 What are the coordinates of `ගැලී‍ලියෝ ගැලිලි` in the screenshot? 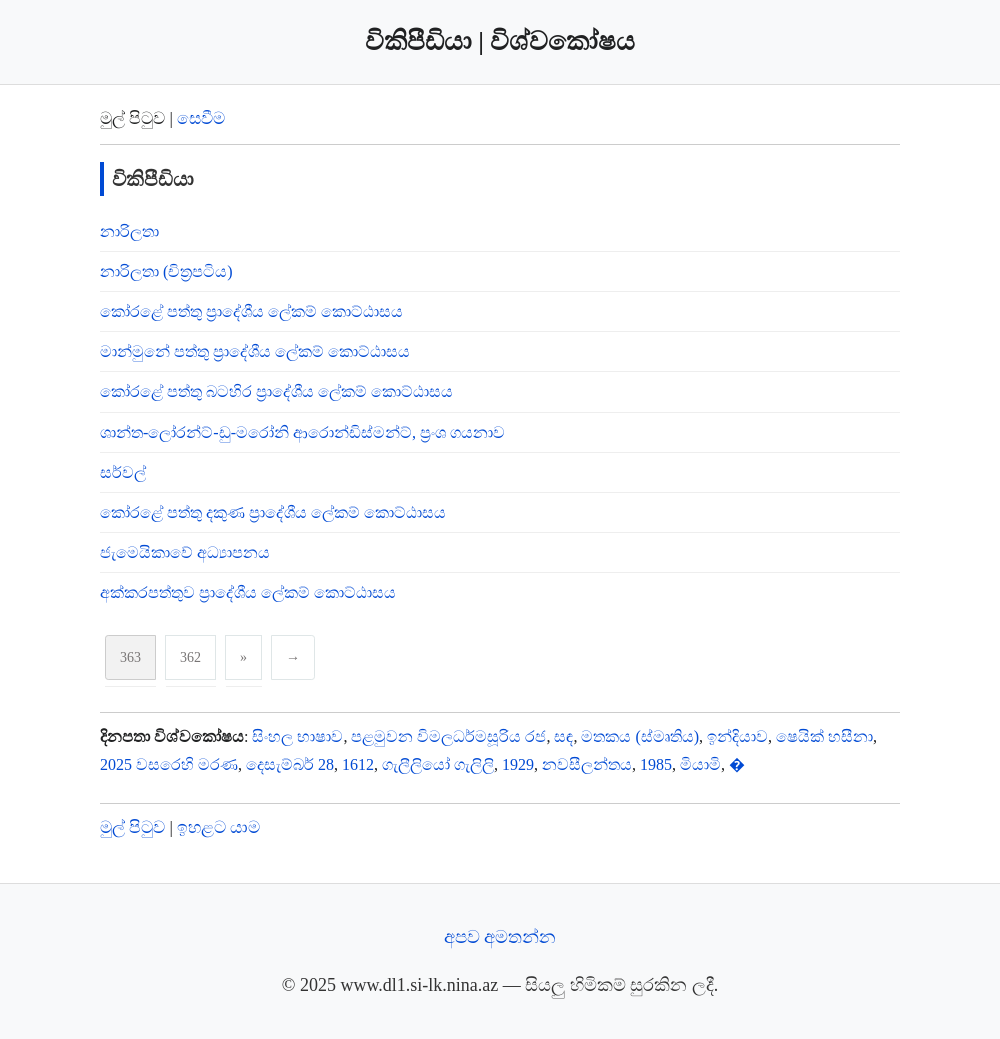 It's located at (438, 764).